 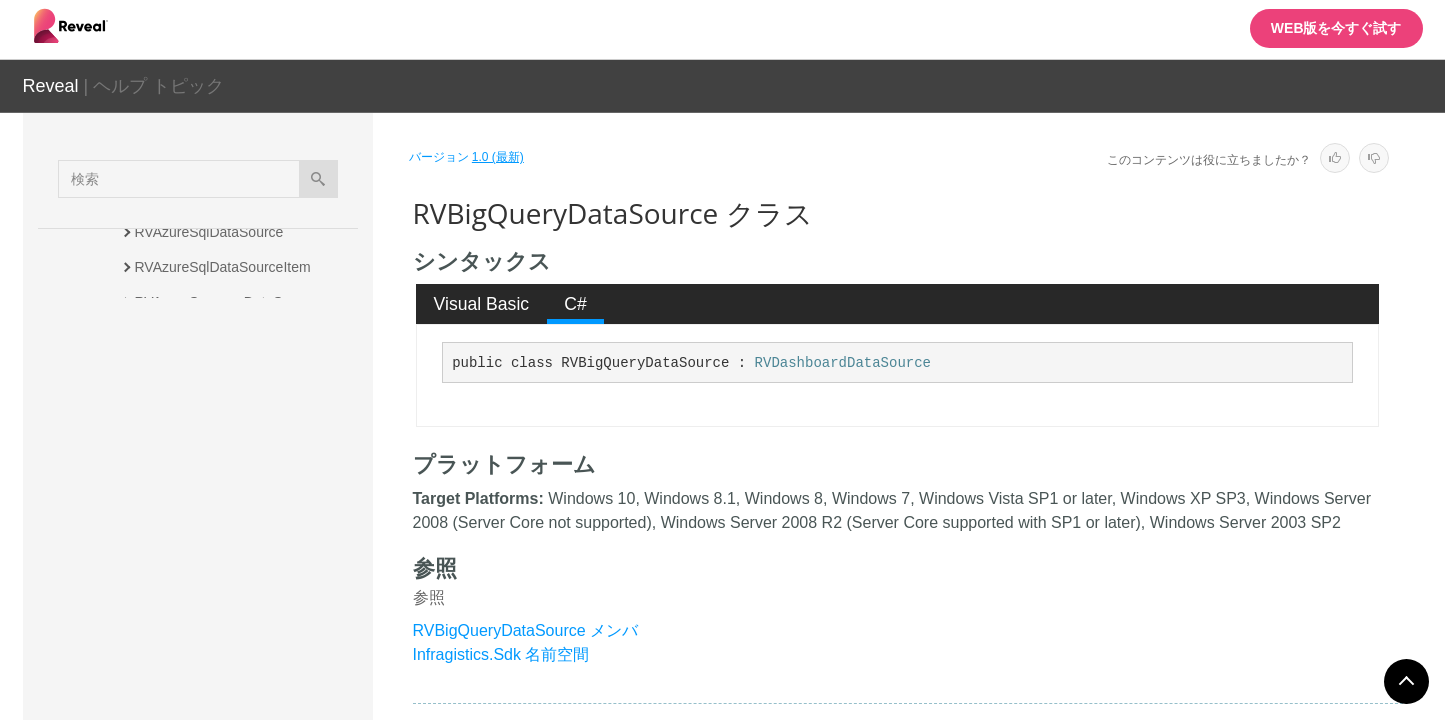 What do you see at coordinates (240, 337) in the screenshot?
I see `RVAzureSynapseDataSourceItem` at bounding box center [240, 337].